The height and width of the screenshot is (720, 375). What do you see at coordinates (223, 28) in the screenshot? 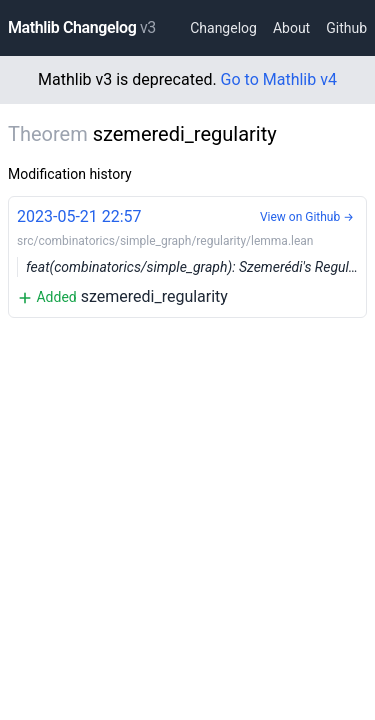
I see `Changelog` at bounding box center [223, 28].